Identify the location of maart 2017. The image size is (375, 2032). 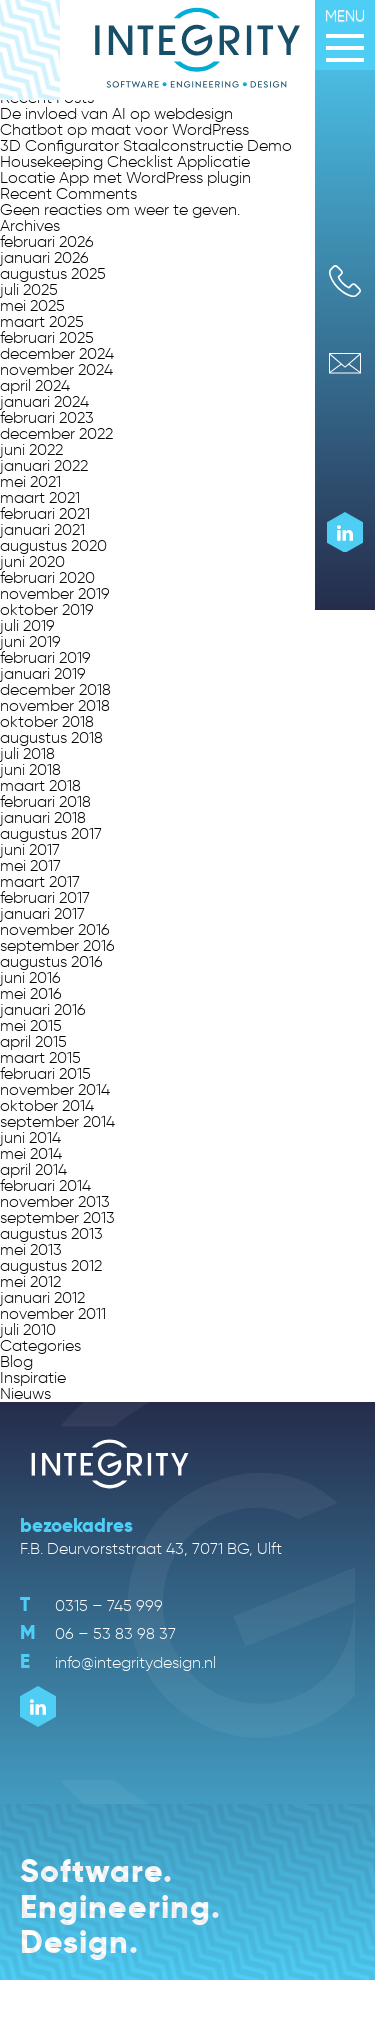
(40, 881).